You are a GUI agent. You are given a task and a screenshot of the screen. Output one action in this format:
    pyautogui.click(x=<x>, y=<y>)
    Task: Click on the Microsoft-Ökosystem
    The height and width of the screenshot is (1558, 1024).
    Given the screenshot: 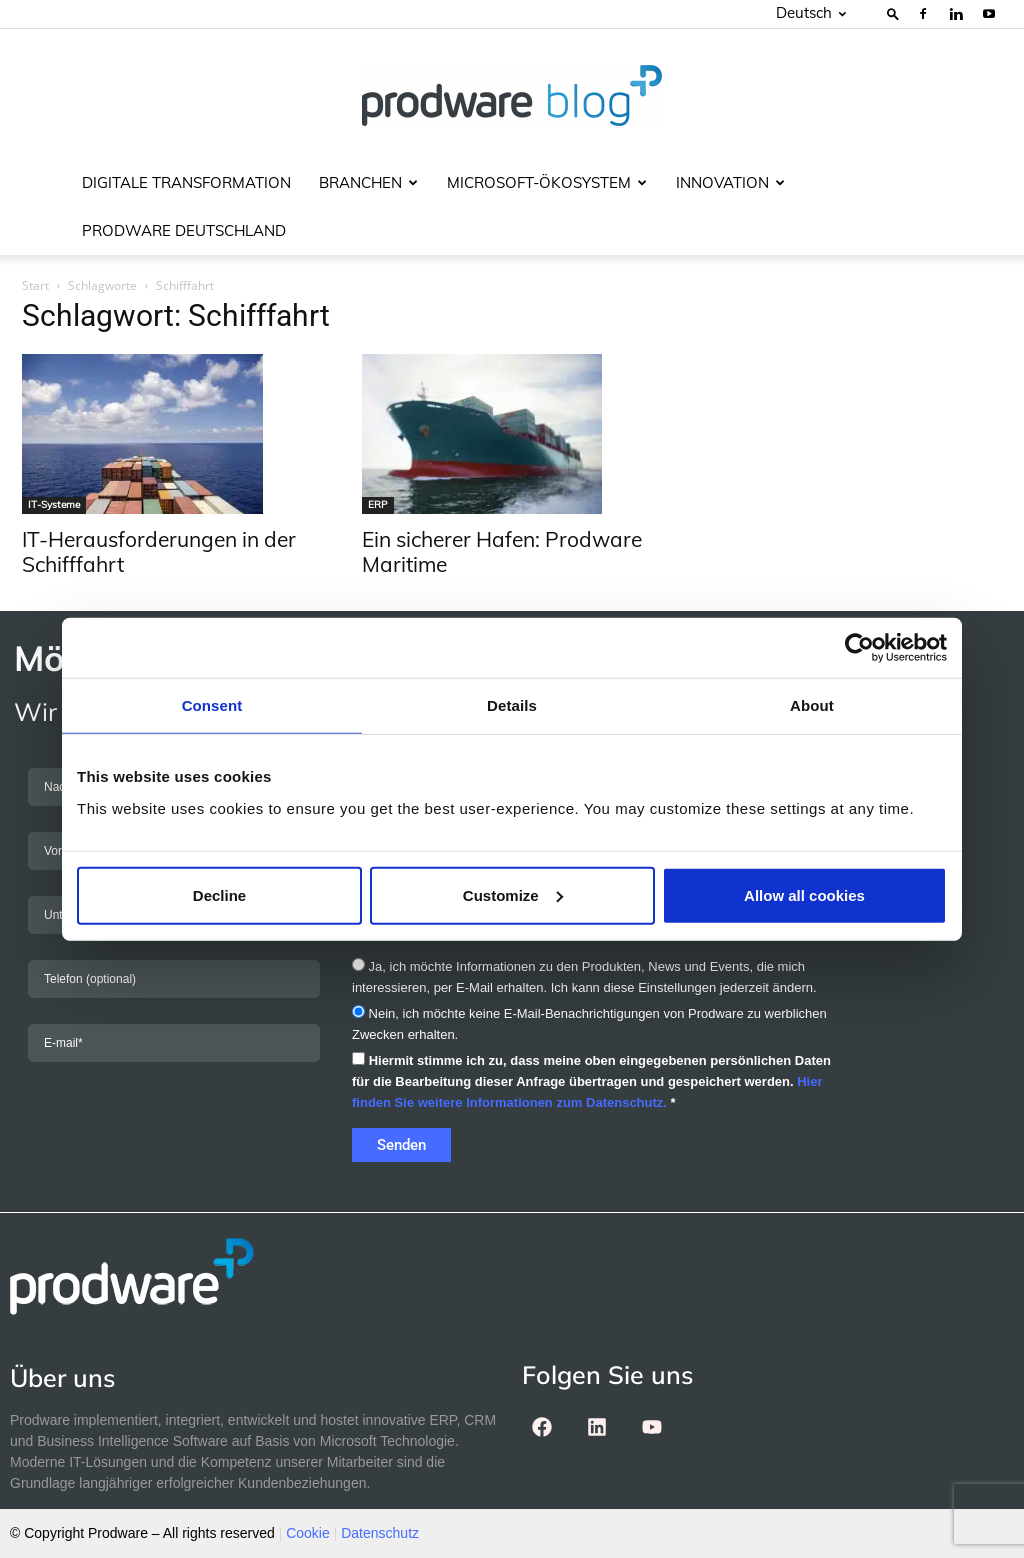 What is the action you would take?
    pyautogui.click(x=547, y=182)
    